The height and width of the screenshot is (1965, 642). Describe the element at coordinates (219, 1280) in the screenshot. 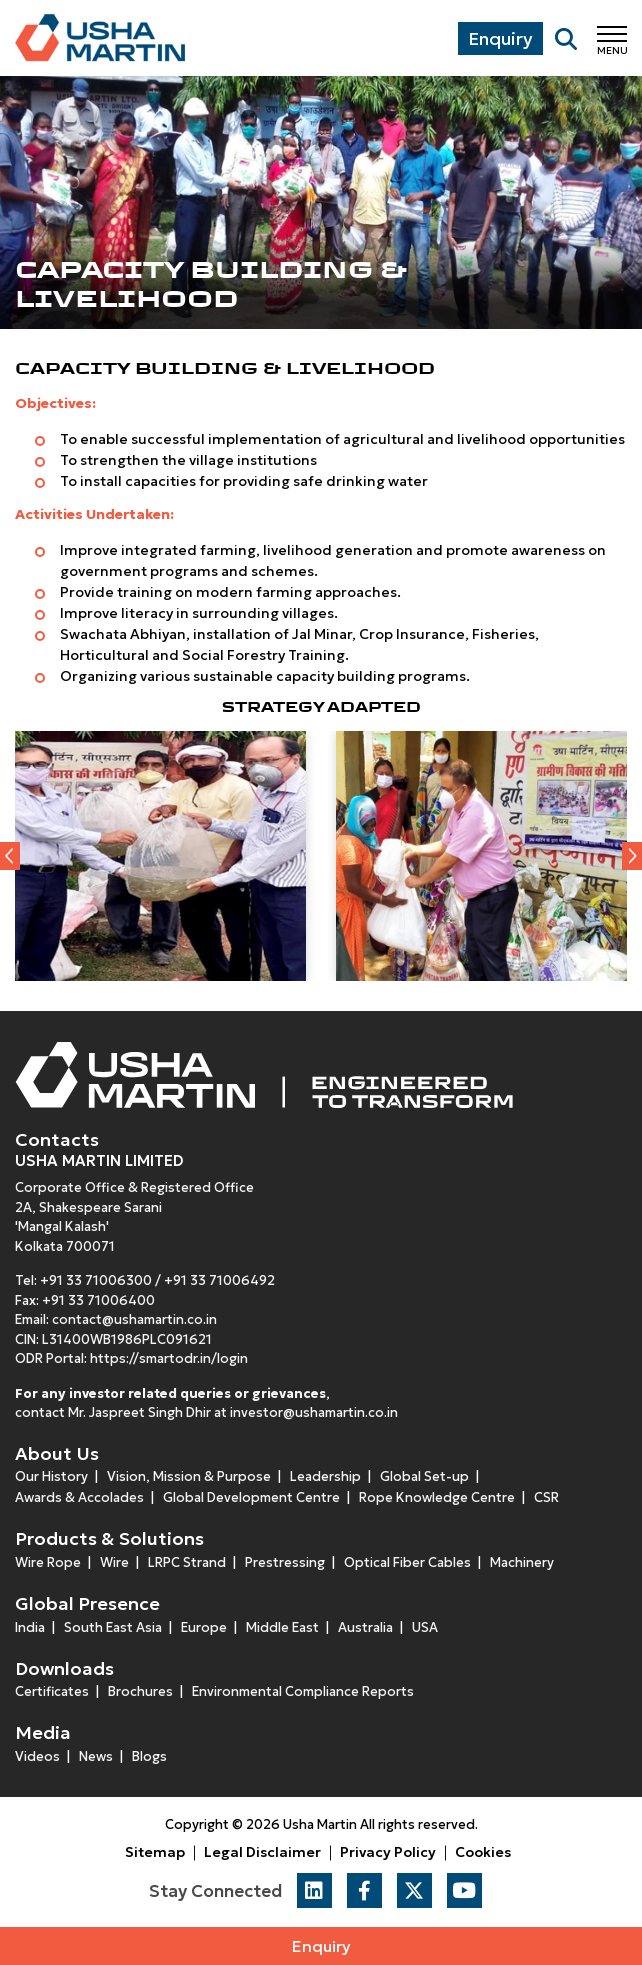

I see `+91 33 71006492` at that location.